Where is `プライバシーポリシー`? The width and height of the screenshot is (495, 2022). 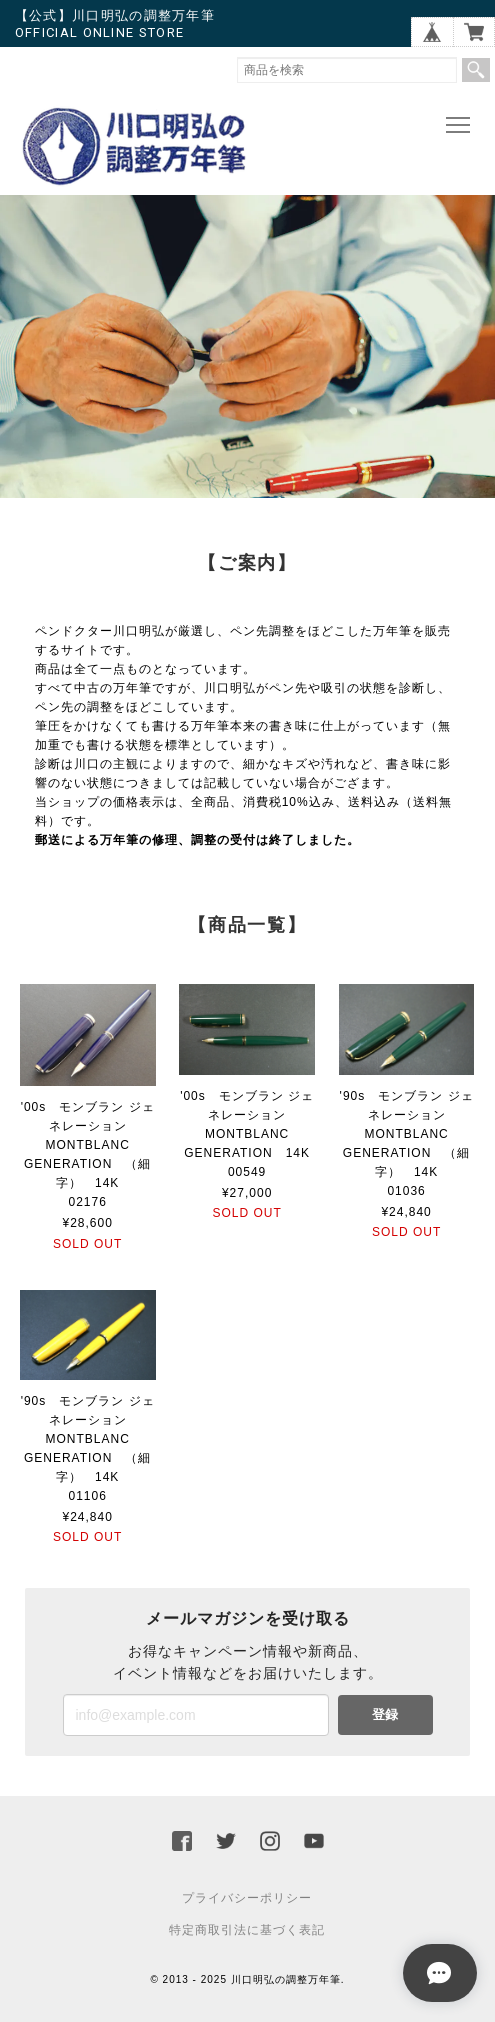 プライバシーポリシー is located at coordinates (247, 1898).